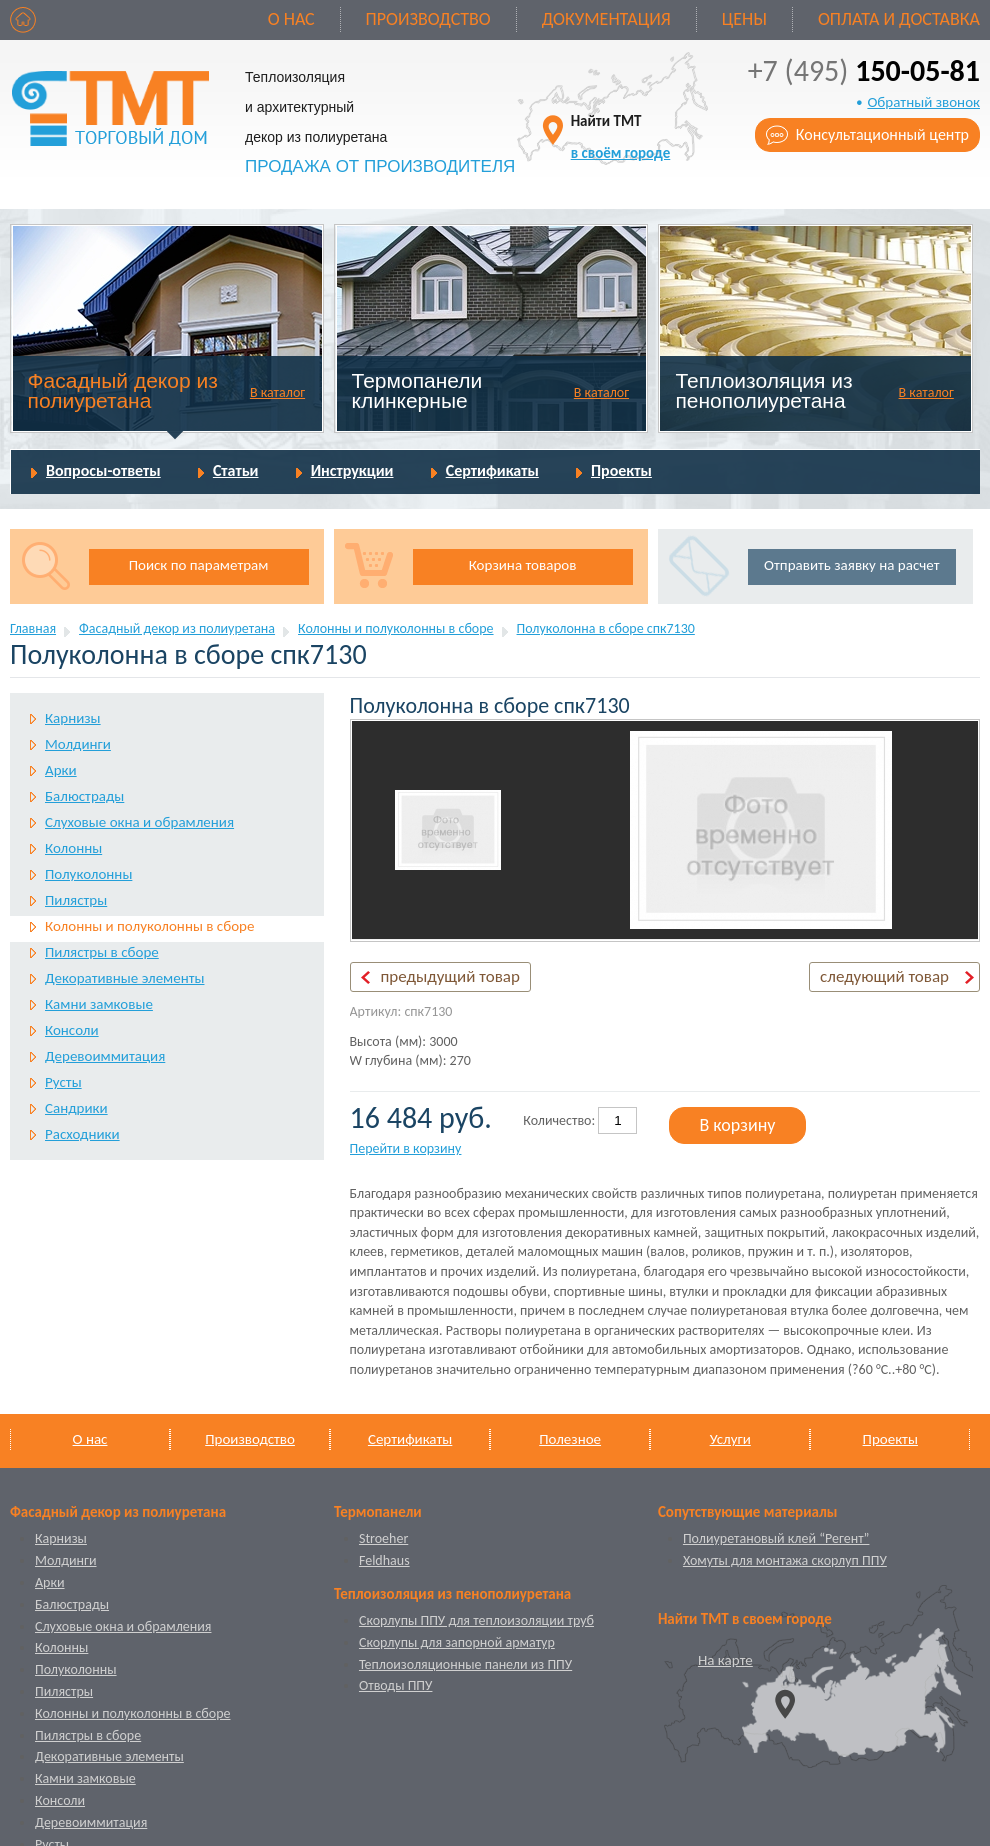 This screenshot has height=1846, width=990. Describe the element at coordinates (123, 390) in the screenshot. I see `Фасадный декор из полиуретана` at that location.